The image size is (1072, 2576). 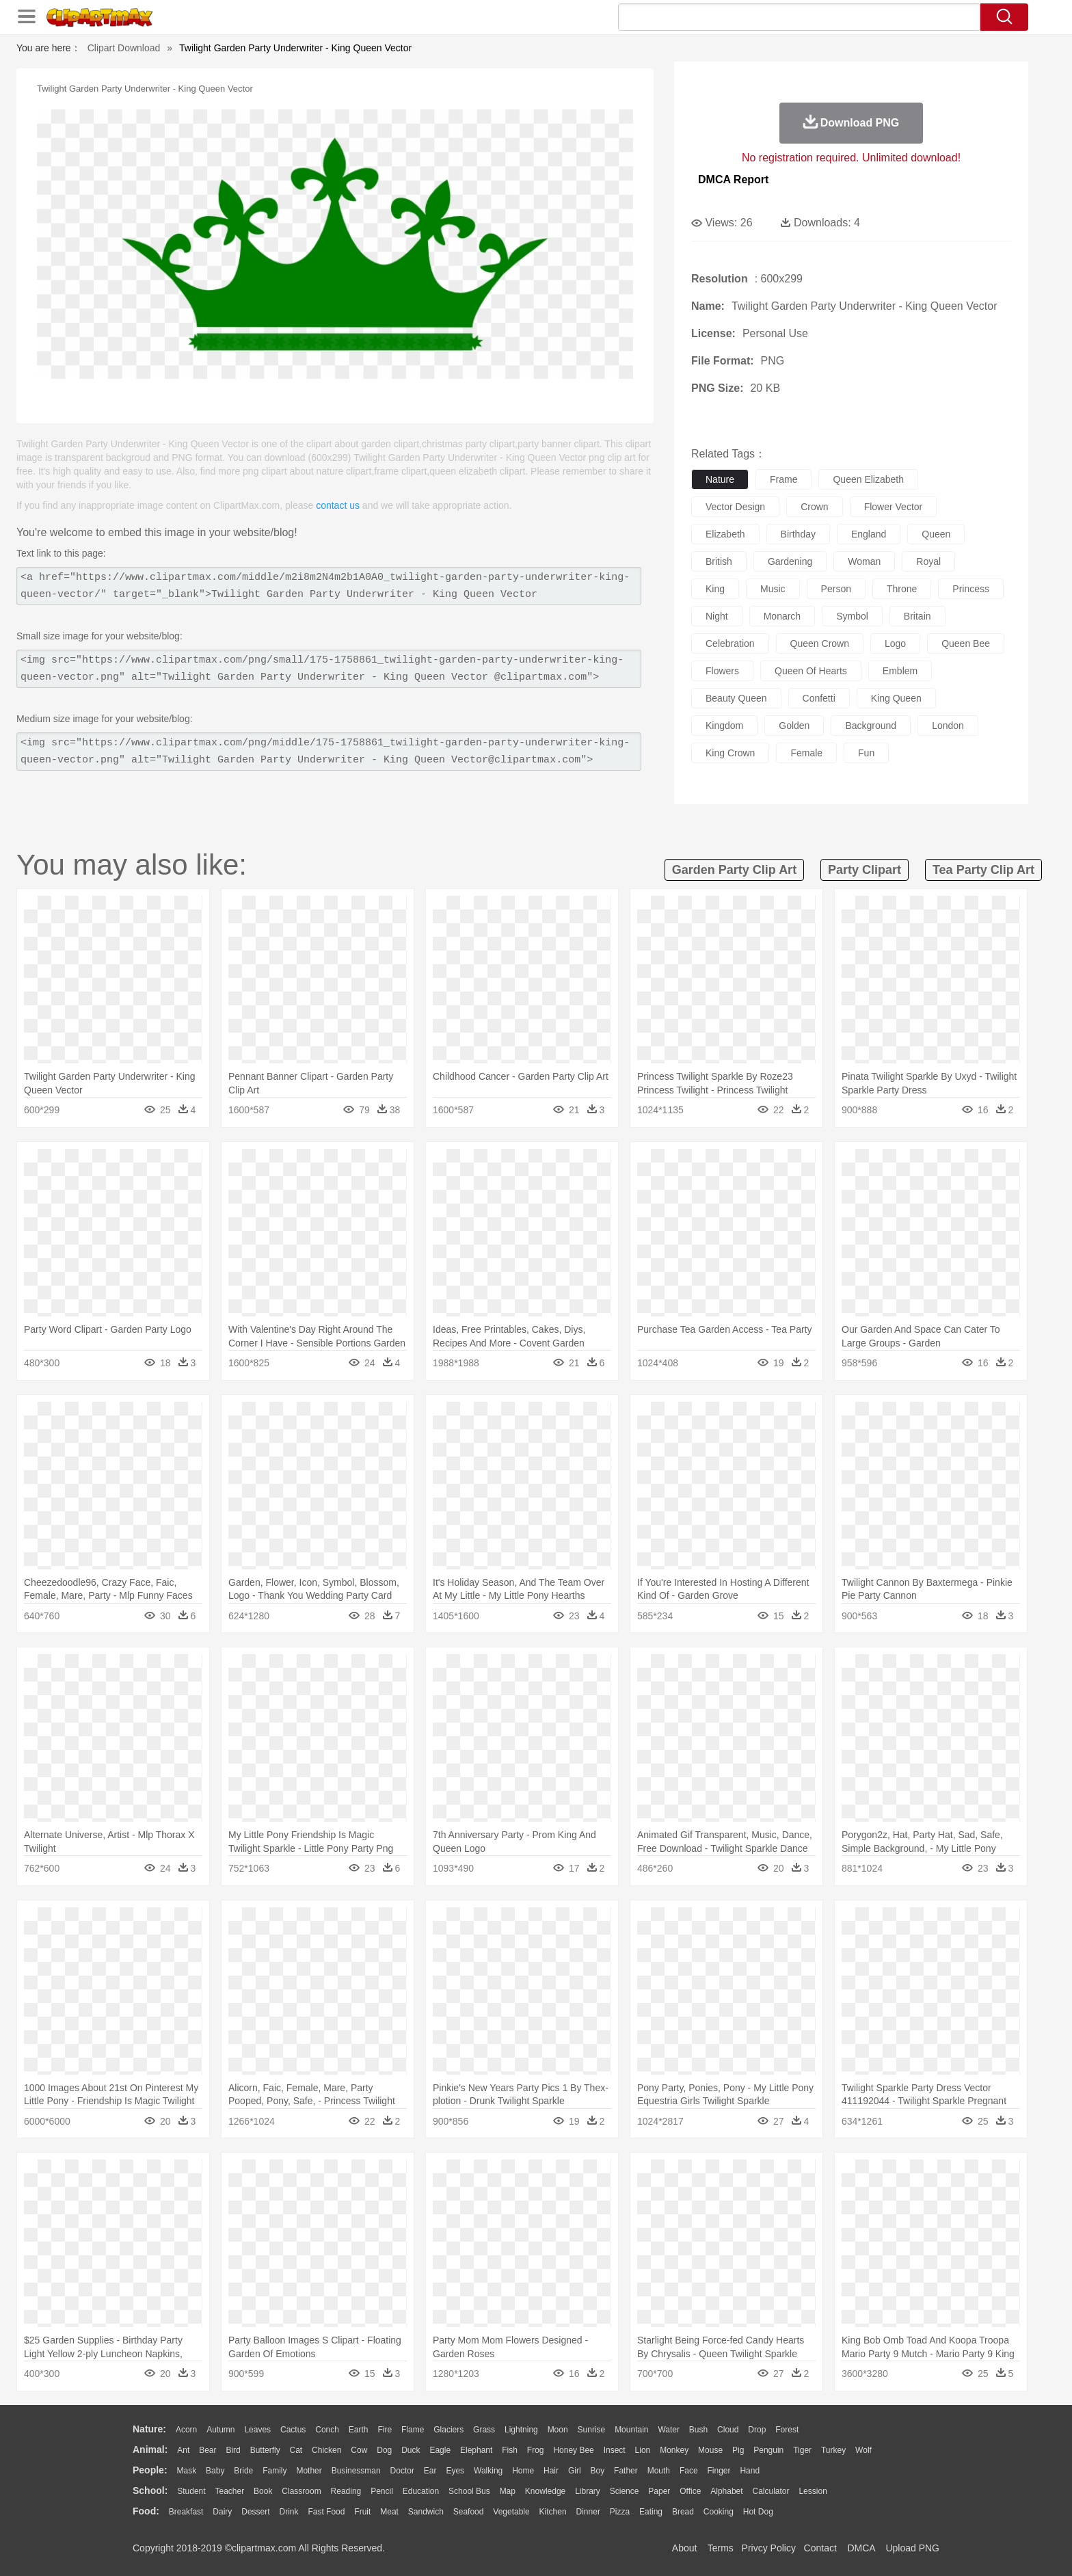 I want to click on royal, so click(x=928, y=561).